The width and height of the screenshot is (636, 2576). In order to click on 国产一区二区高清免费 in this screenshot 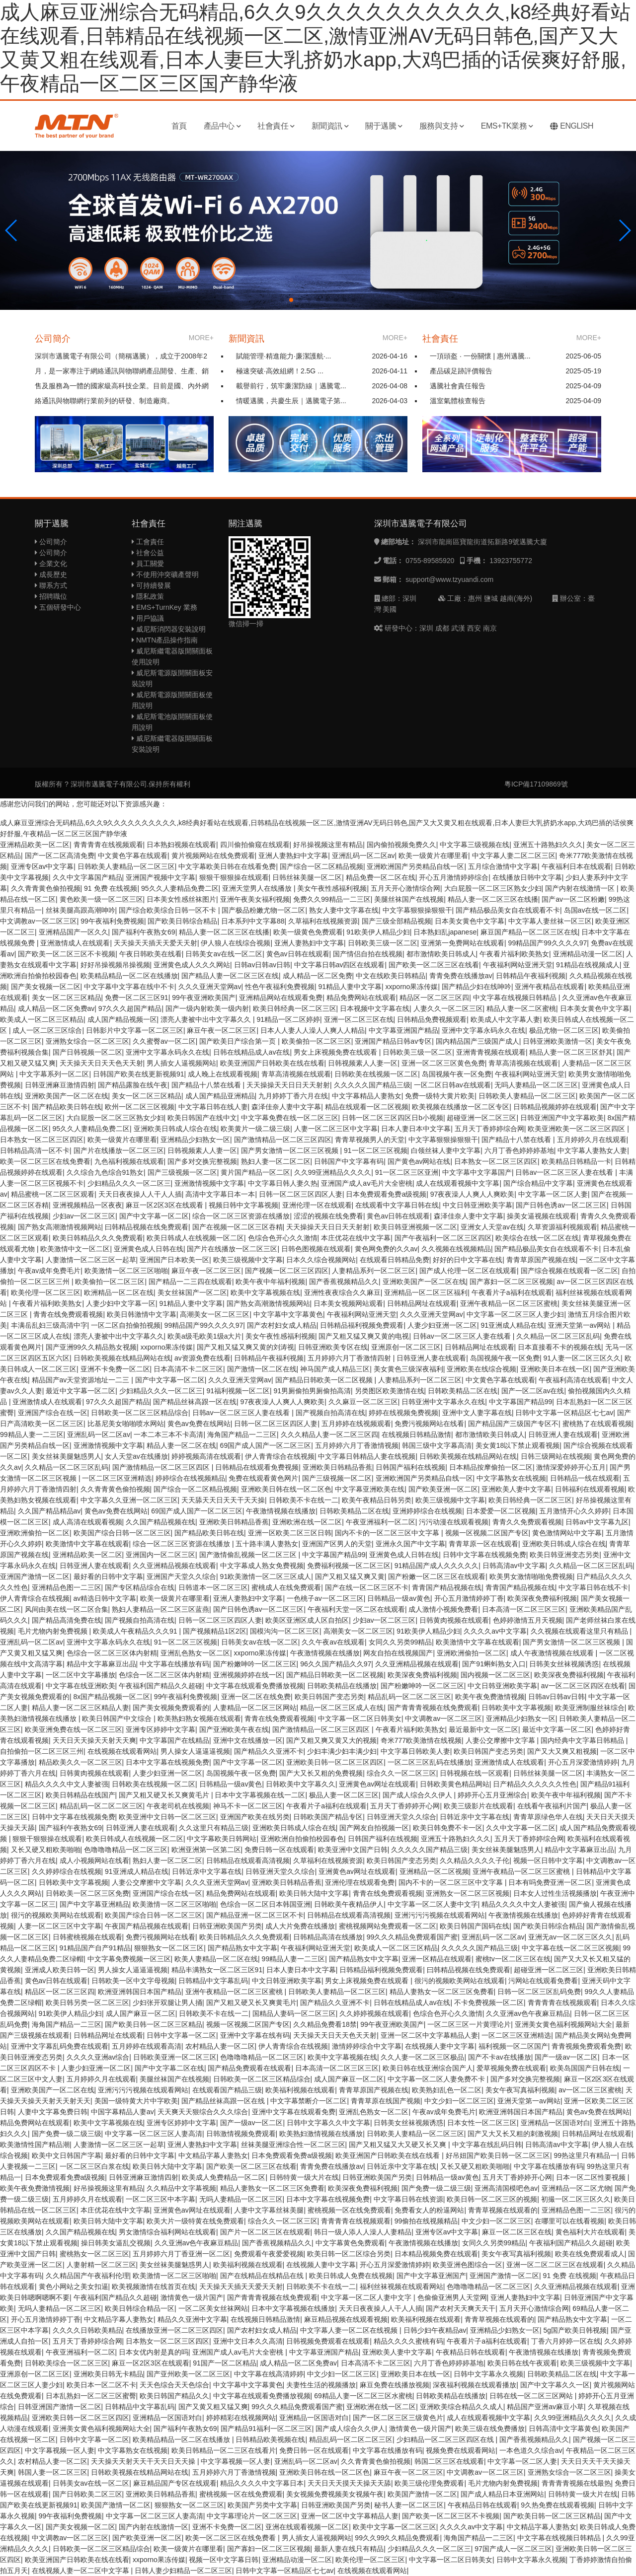, I will do `click(59, 855)`.